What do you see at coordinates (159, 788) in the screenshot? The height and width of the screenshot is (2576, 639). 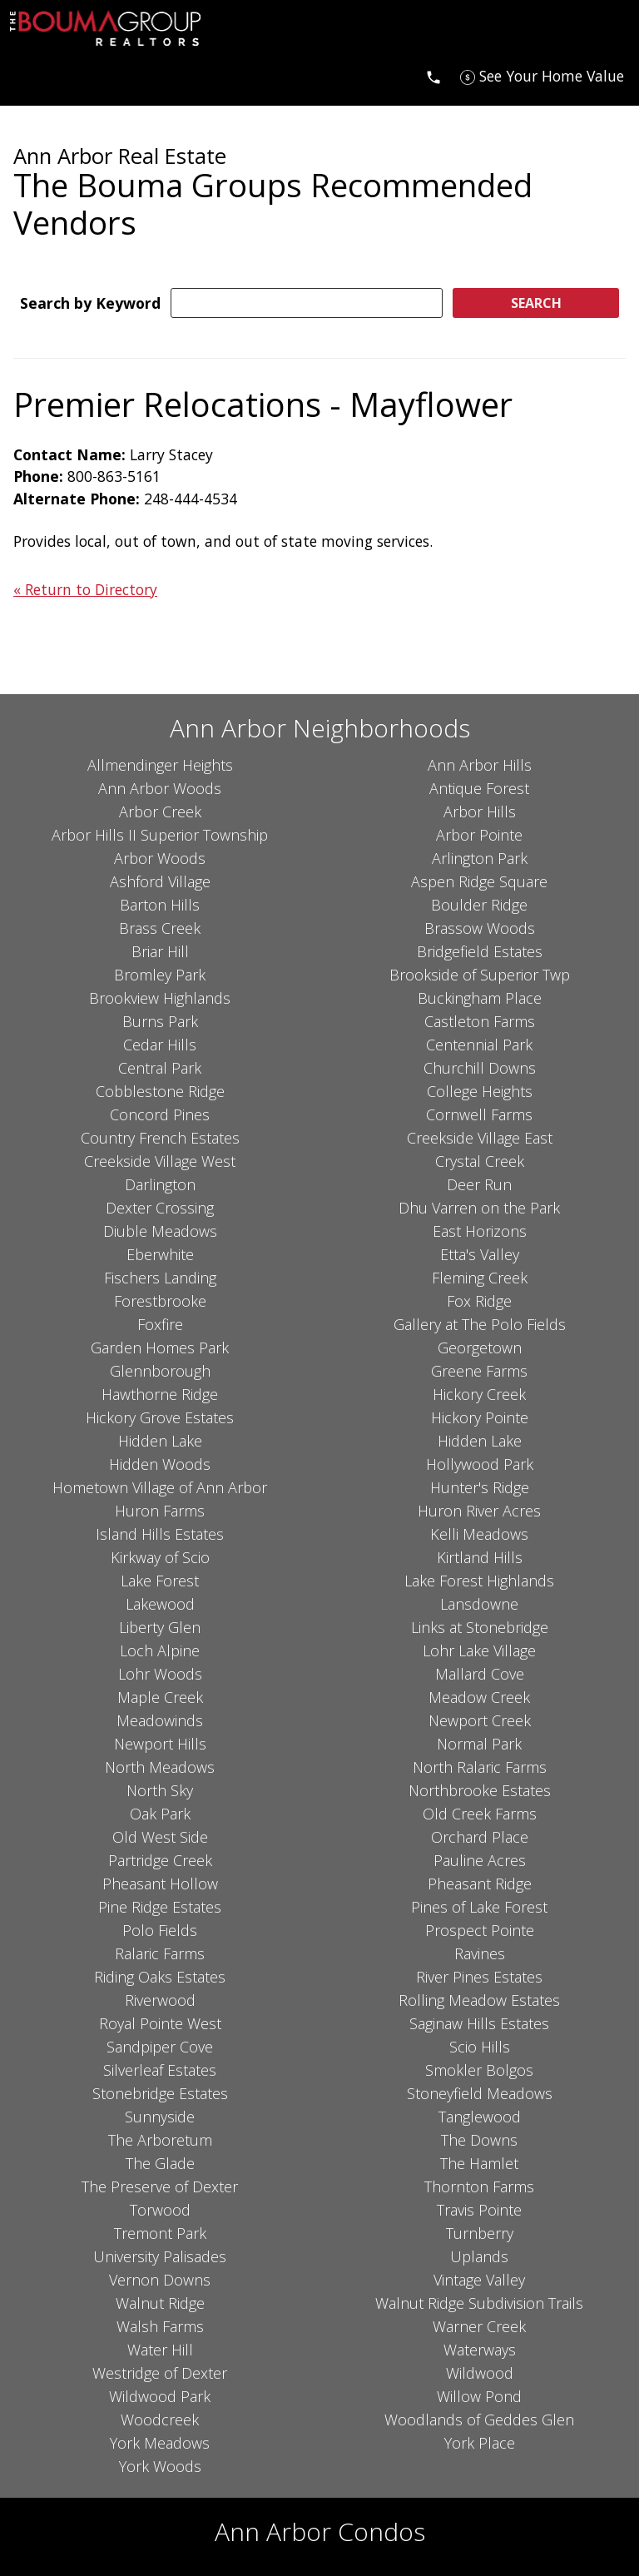 I see `Ann Arbor Woods` at bounding box center [159, 788].